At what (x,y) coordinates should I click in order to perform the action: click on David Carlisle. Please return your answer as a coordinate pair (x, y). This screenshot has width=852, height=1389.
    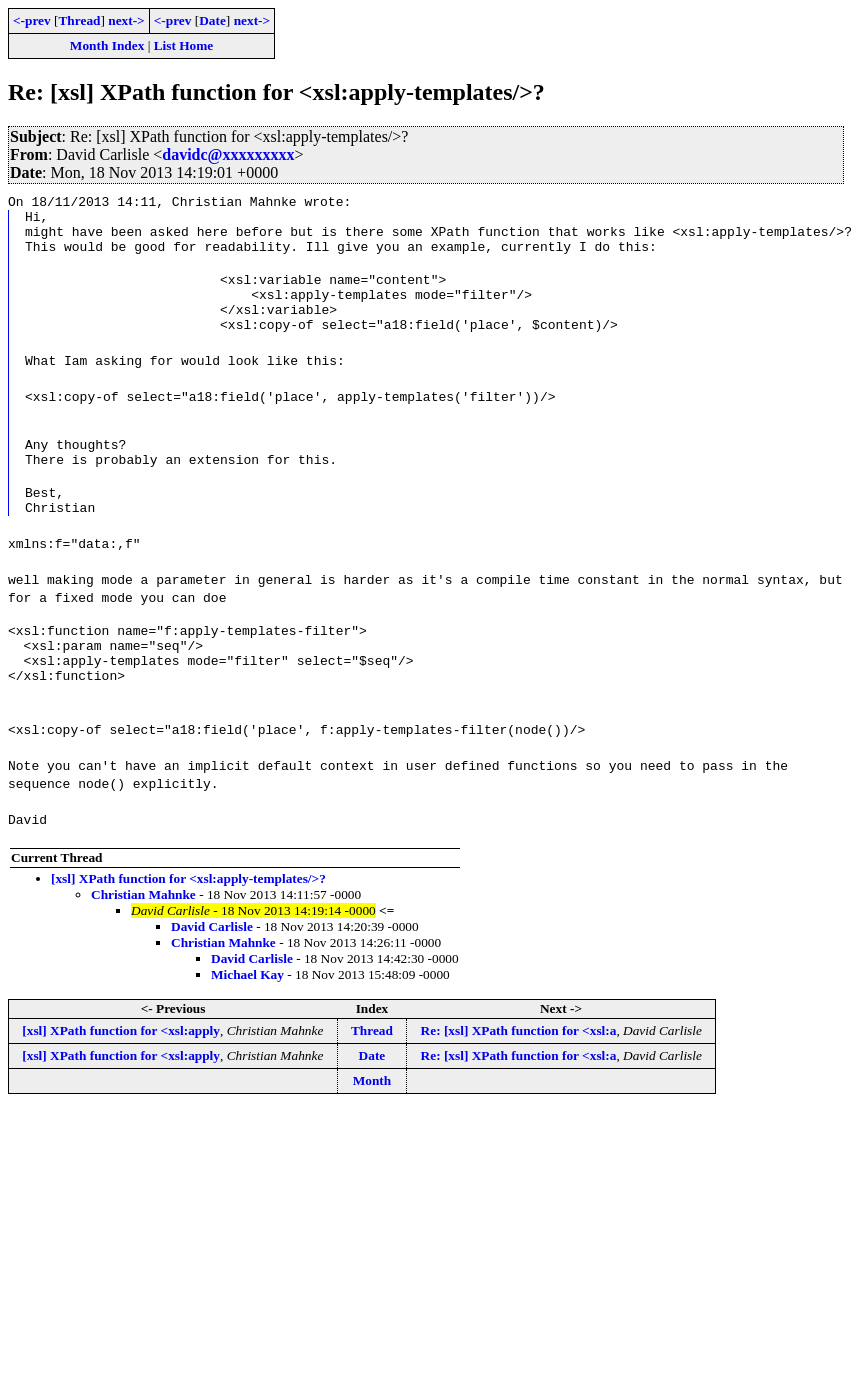
    Looking at the image, I should click on (212, 974).